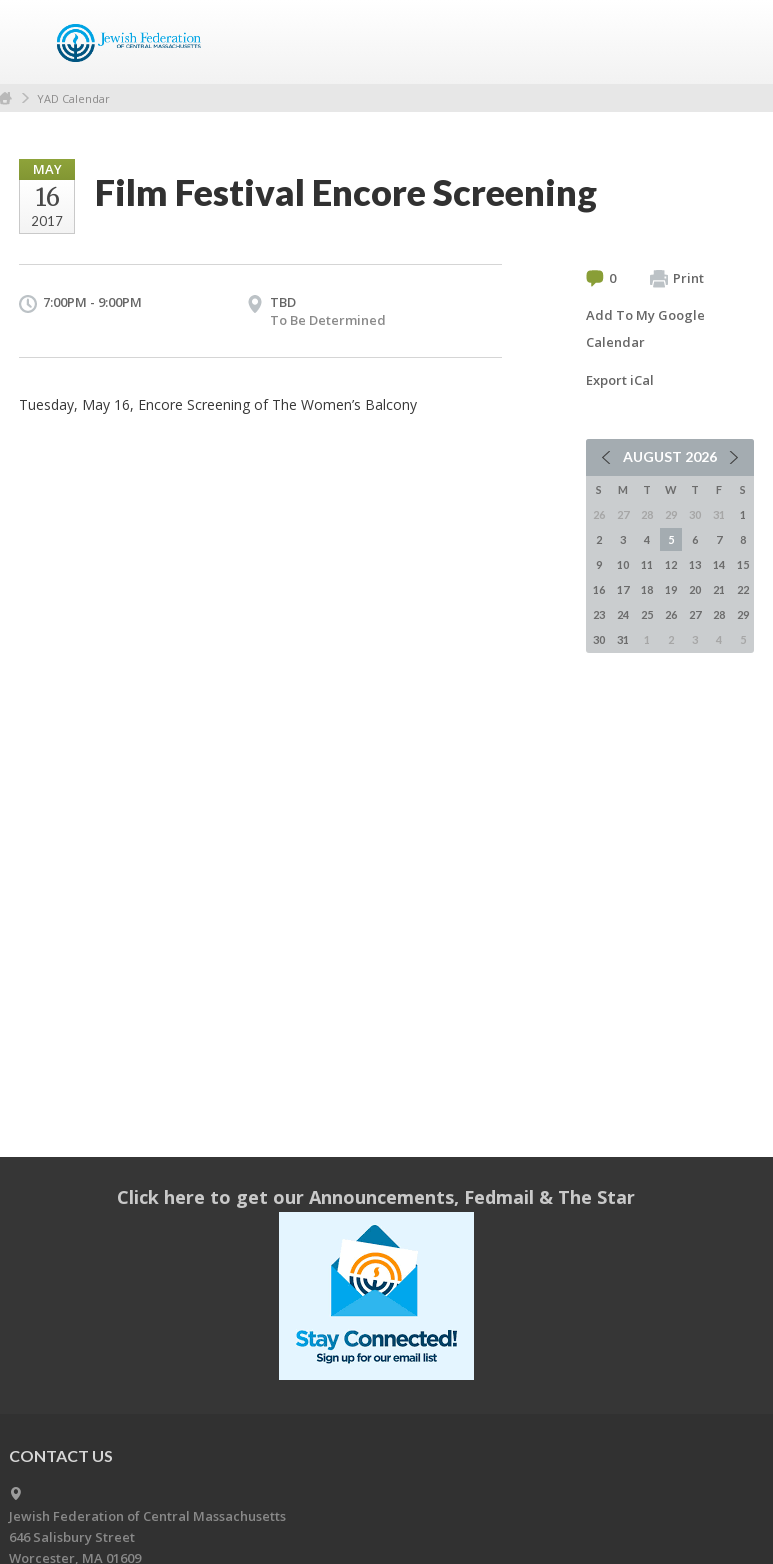 The height and width of the screenshot is (1564, 773). What do you see at coordinates (599, 614) in the screenshot?
I see `23` at bounding box center [599, 614].